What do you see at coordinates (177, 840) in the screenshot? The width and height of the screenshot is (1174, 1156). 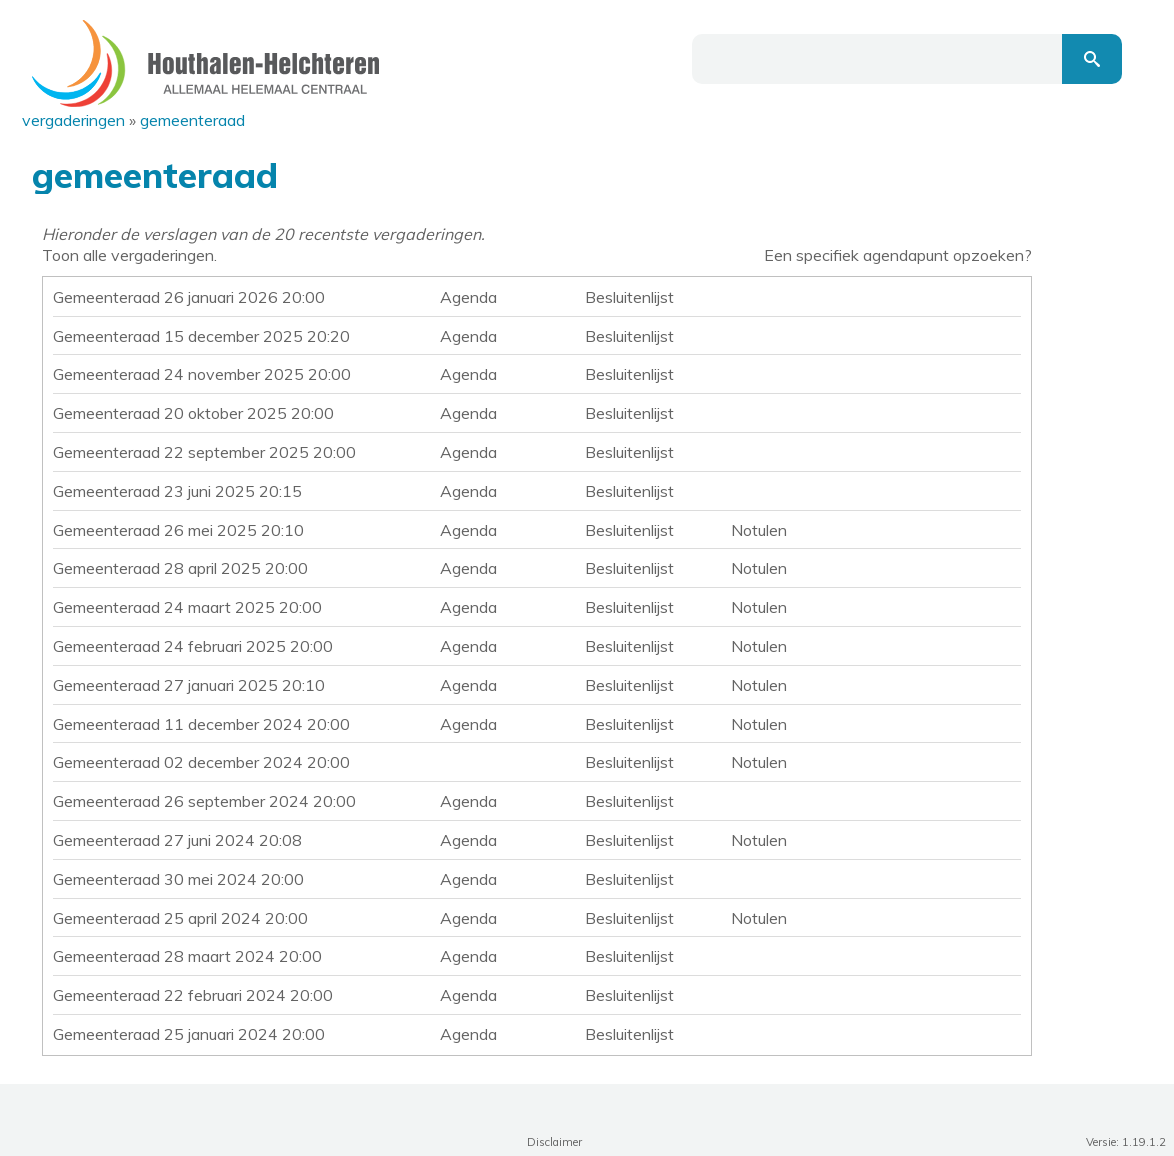 I see `Gemeenteraad 27 juni 2024 20:08` at bounding box center [177, 840].